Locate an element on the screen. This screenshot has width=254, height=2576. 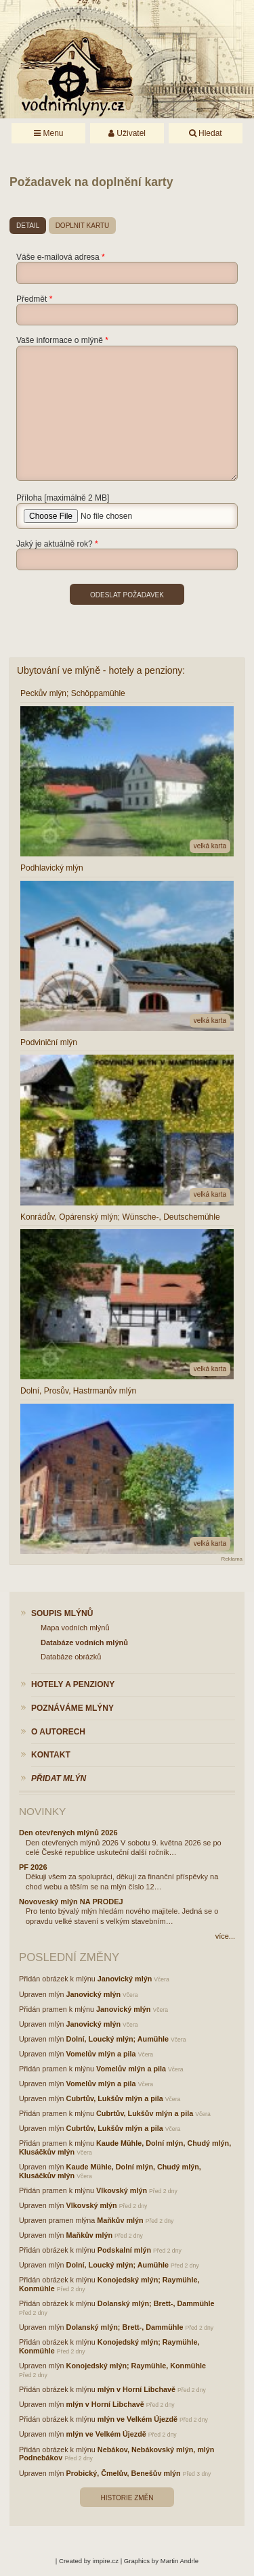
Historie změn is located at coordinates (126, 2498).